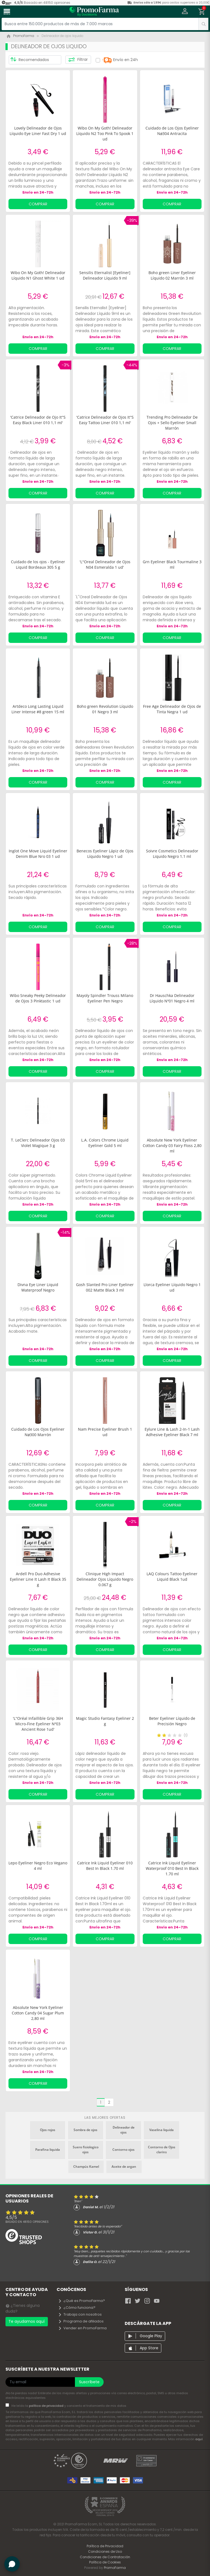 This screenshot has width=210, height=2576. I want to click on Política de Cookies, so click(105, 2562).